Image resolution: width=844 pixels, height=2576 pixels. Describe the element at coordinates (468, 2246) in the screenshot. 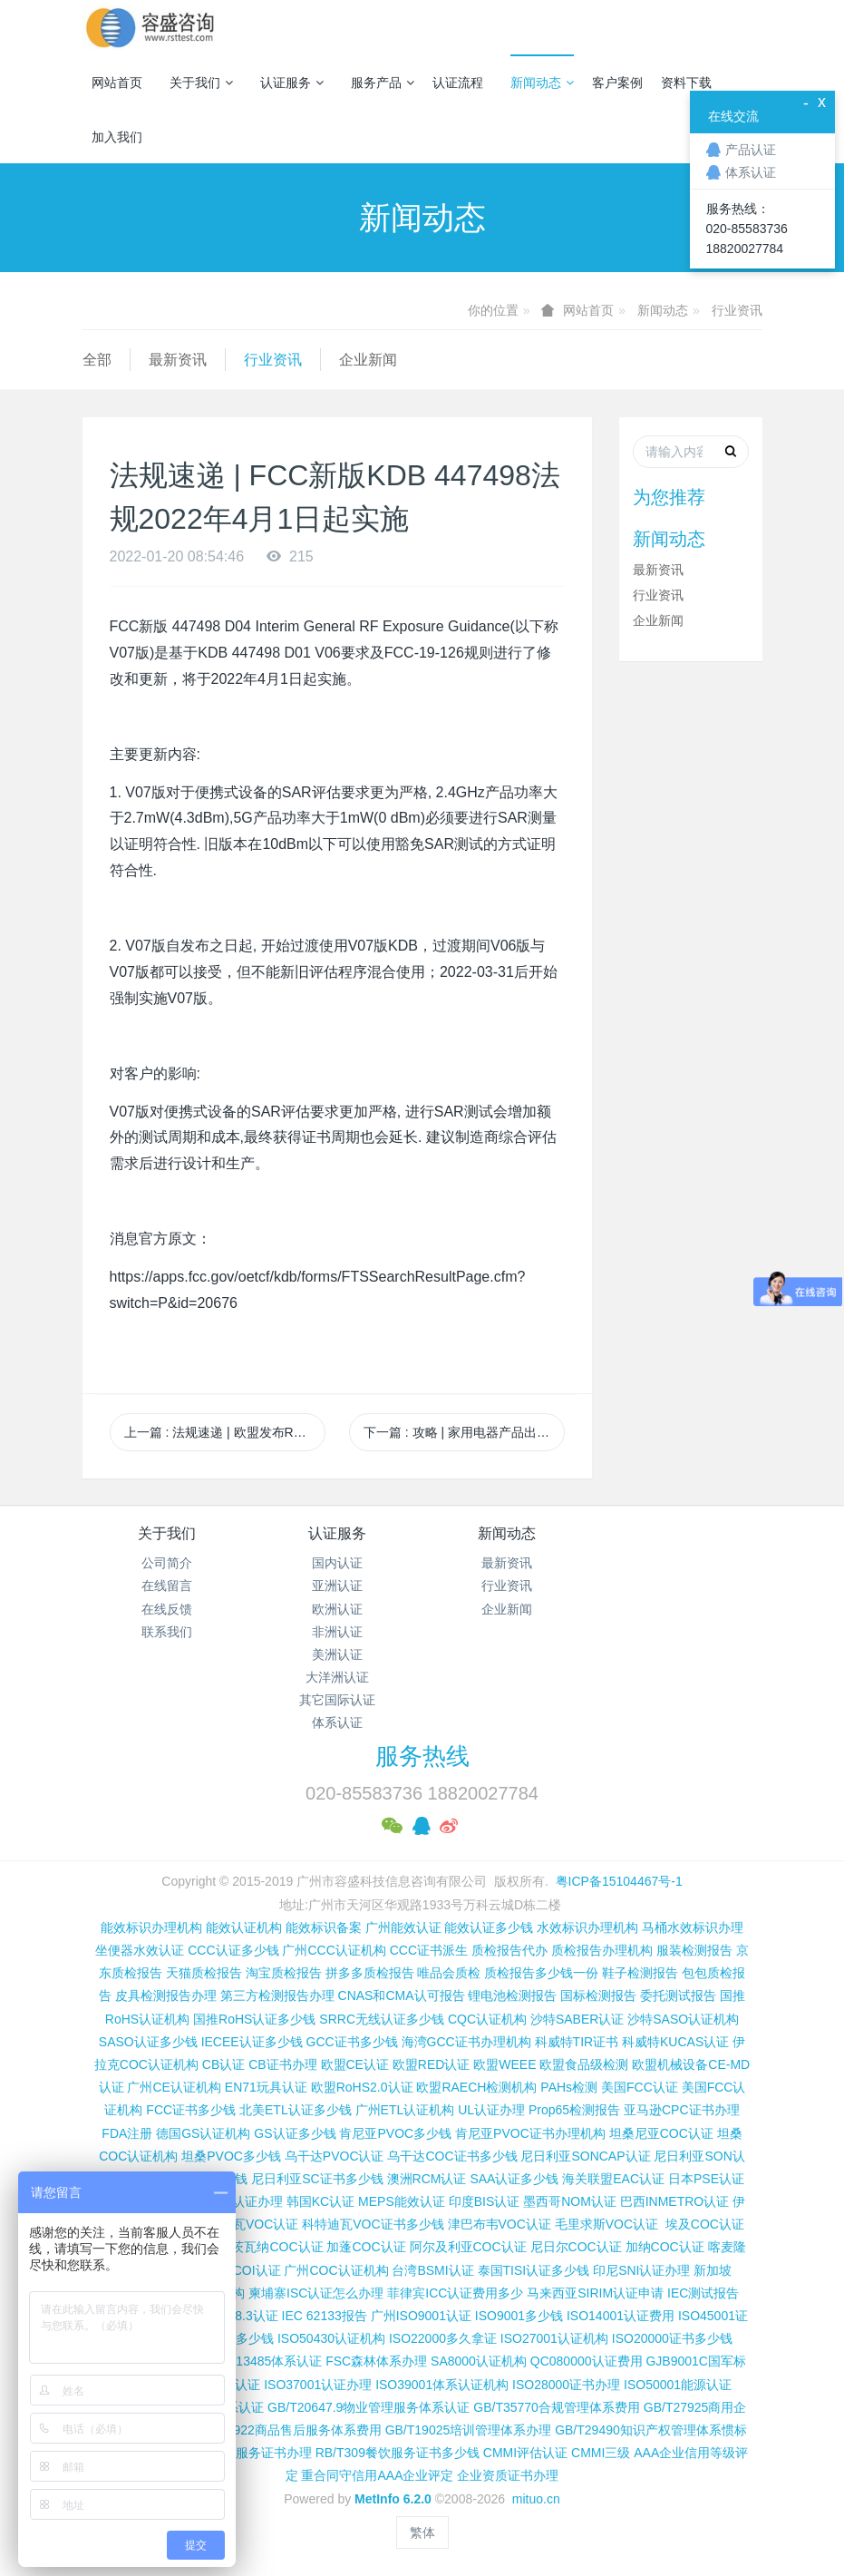

I see `阿尔及利亚COC认证` at that location.